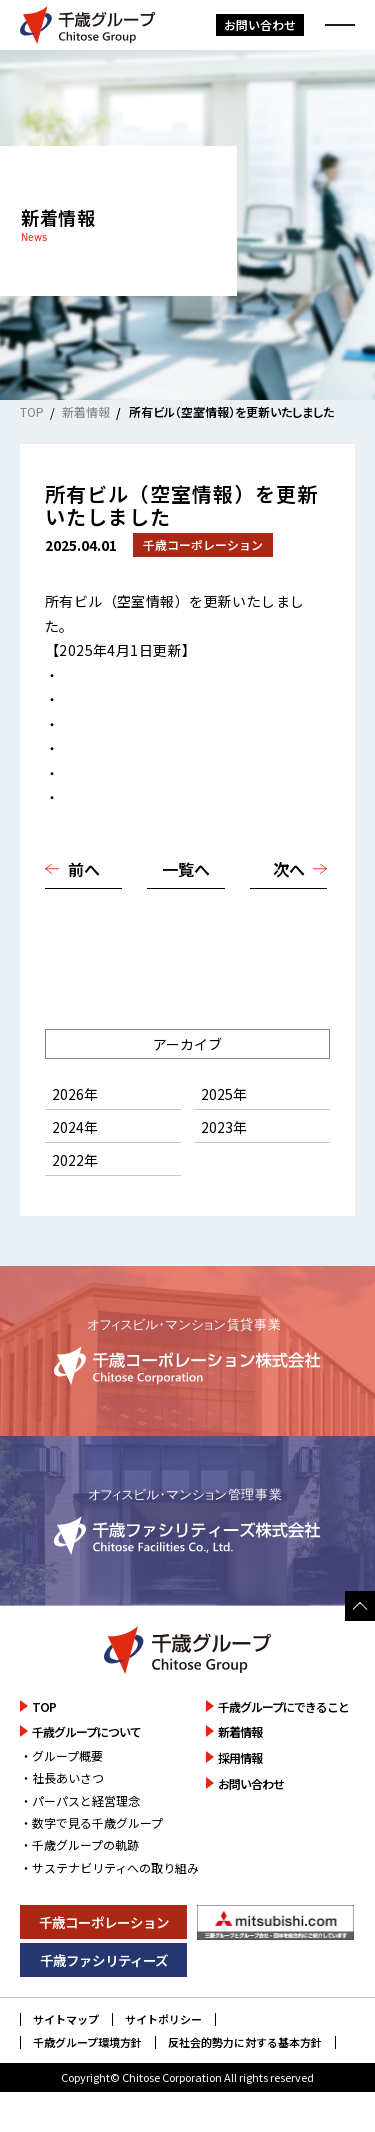 This screenshot has width=375, height=2132. What do you see at coordinates (91, 1822) in the screenshot?
I see `・数字で見る千歳グループ` at bounding box center [91, 1822].